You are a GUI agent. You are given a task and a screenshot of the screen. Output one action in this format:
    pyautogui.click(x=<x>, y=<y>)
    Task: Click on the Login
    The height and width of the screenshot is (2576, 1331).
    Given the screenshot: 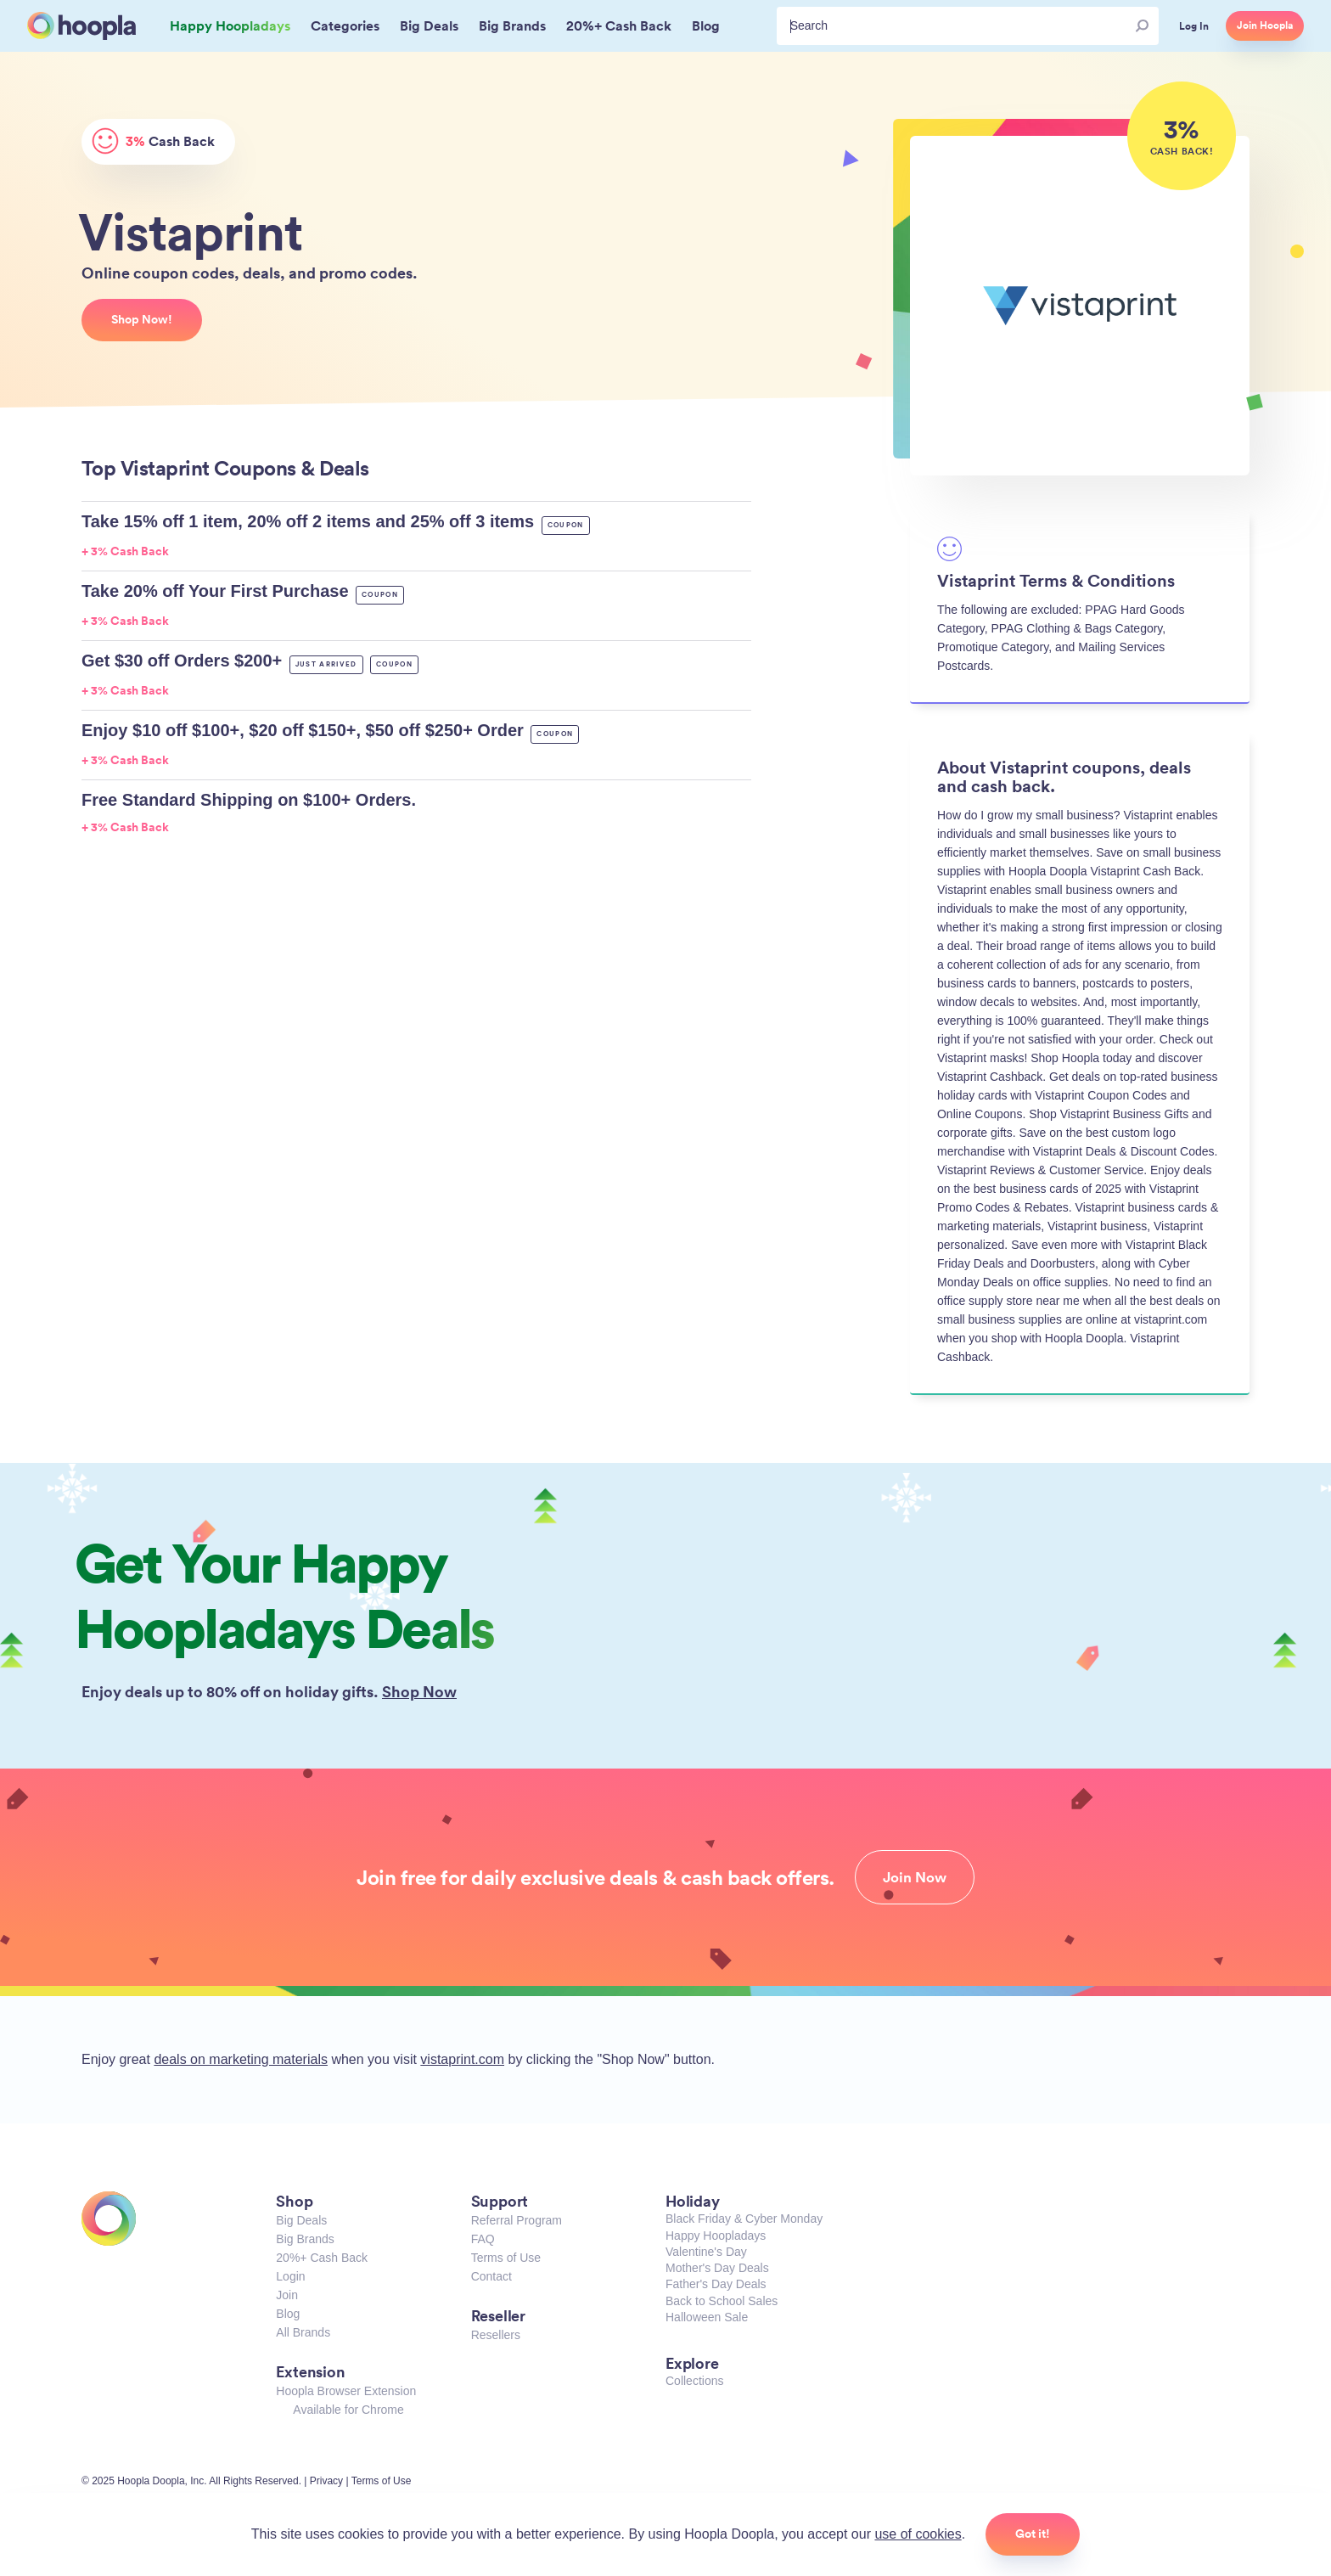 What is the action you would take?
    pyautogui.click(x=290, y=2276)
    